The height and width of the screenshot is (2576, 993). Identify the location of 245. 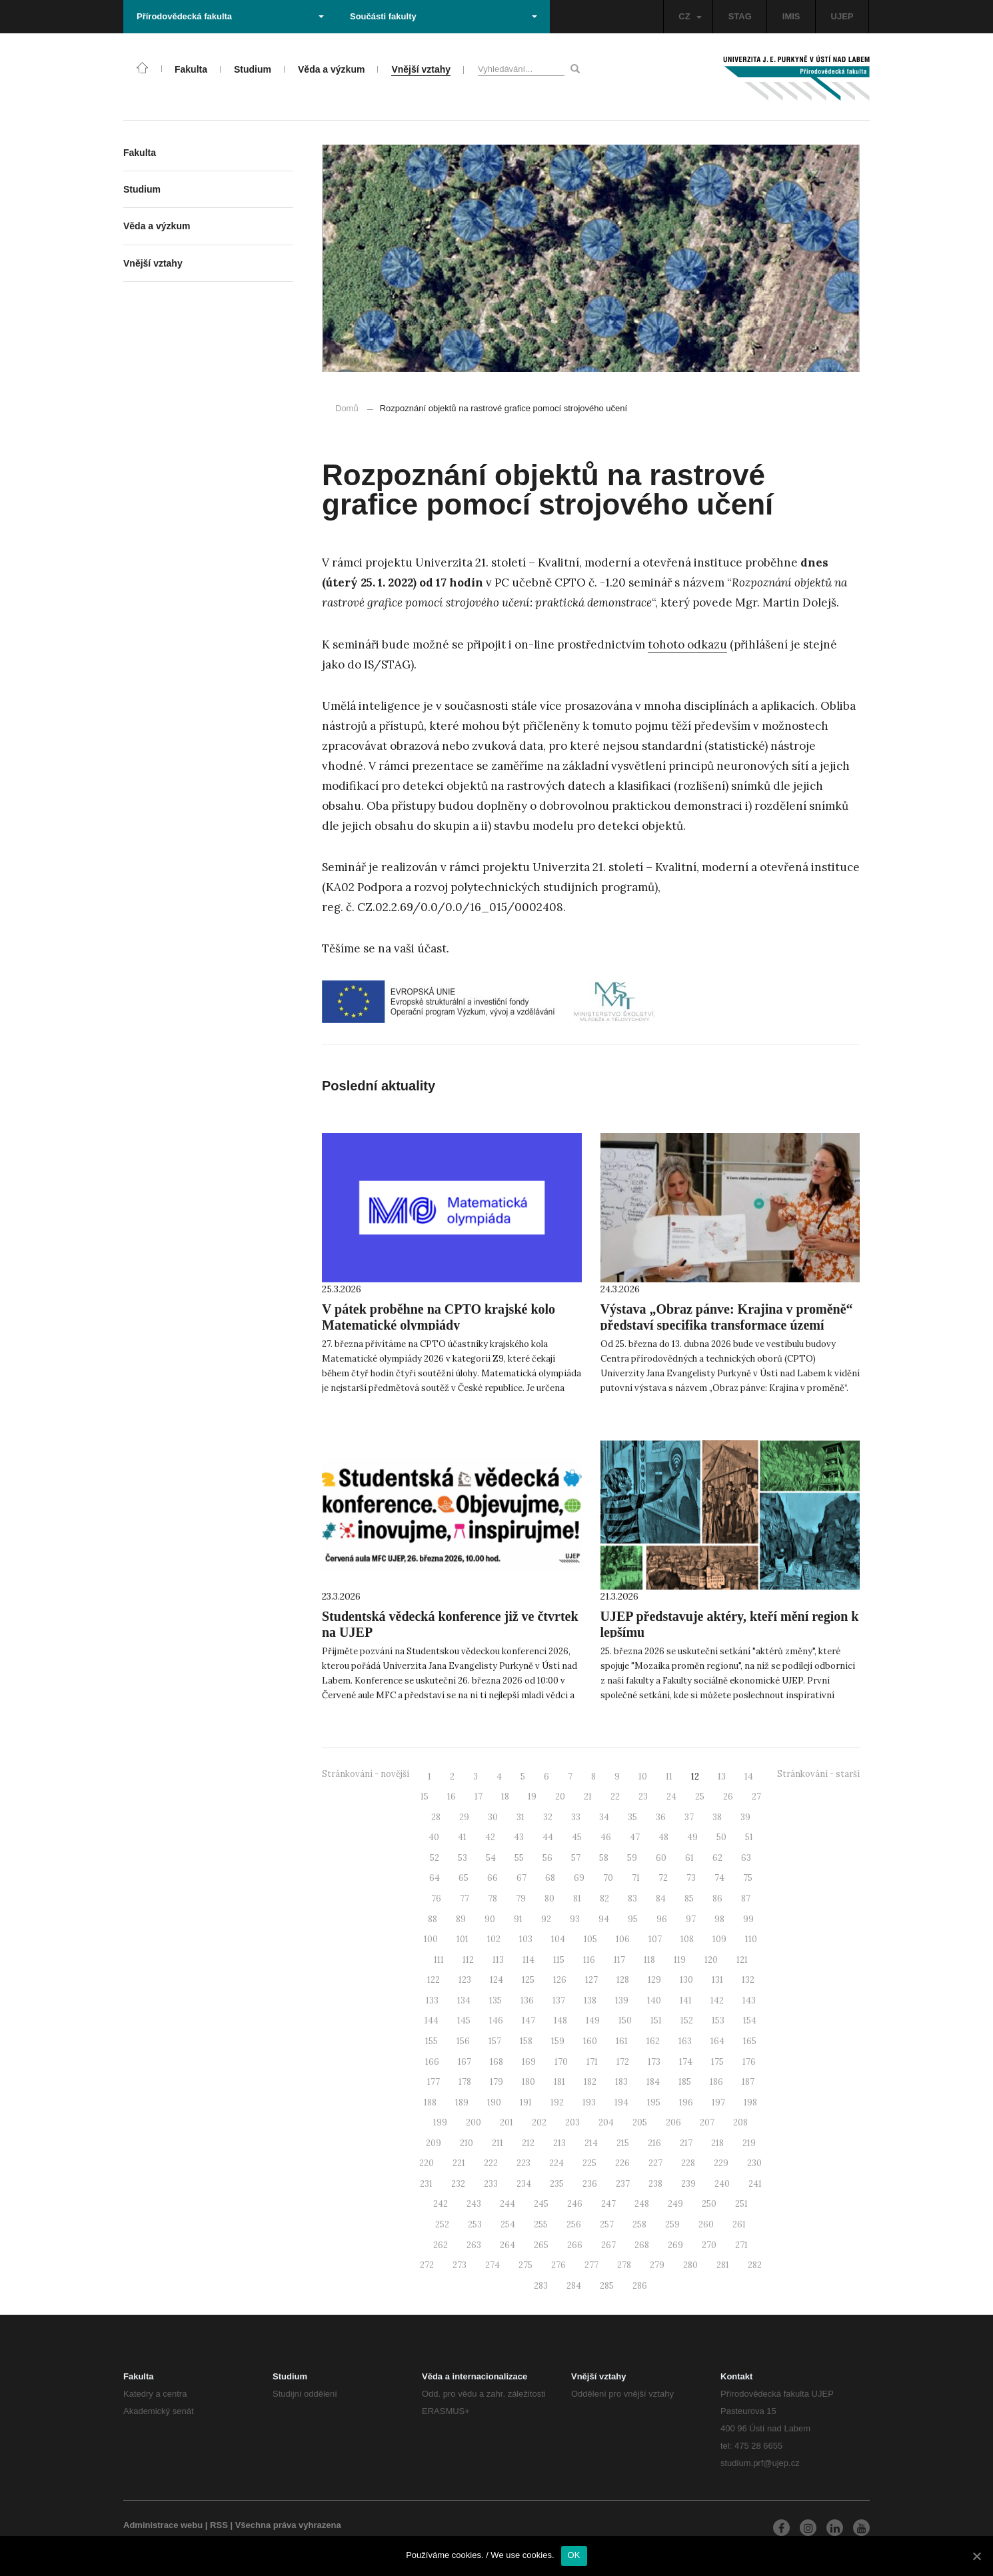
(541, 2203).